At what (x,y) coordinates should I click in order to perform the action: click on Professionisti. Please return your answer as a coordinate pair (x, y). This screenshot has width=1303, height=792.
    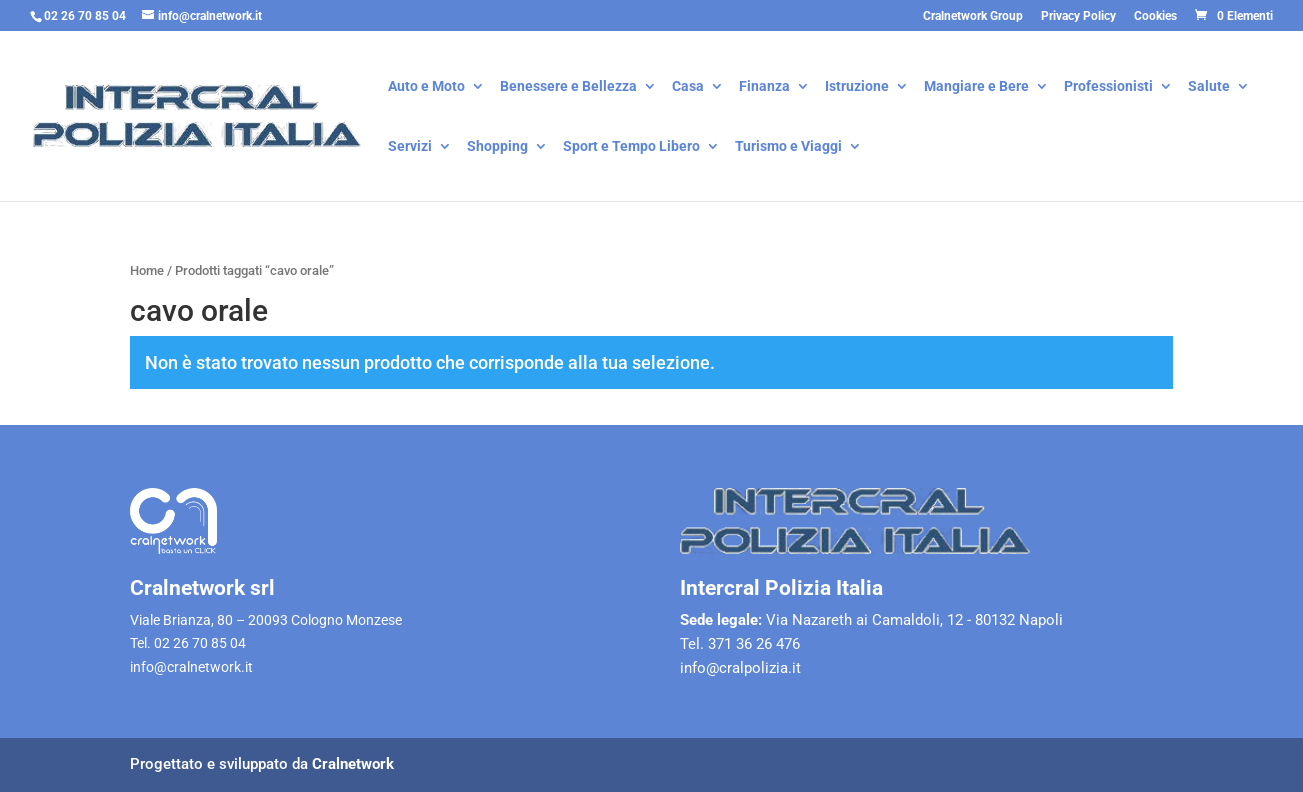
    Looking at the image, I should click on (1108, 87).